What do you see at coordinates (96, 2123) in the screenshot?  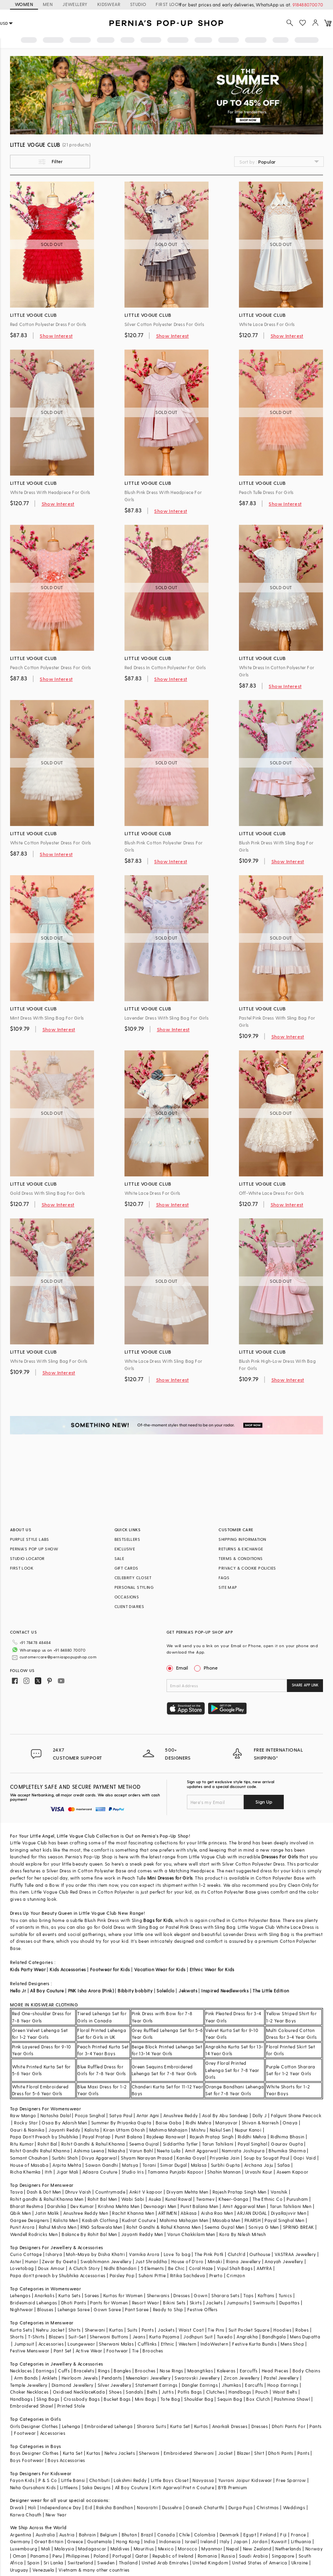 I see `Payal Pratap` at bounding box center [96, 2123].